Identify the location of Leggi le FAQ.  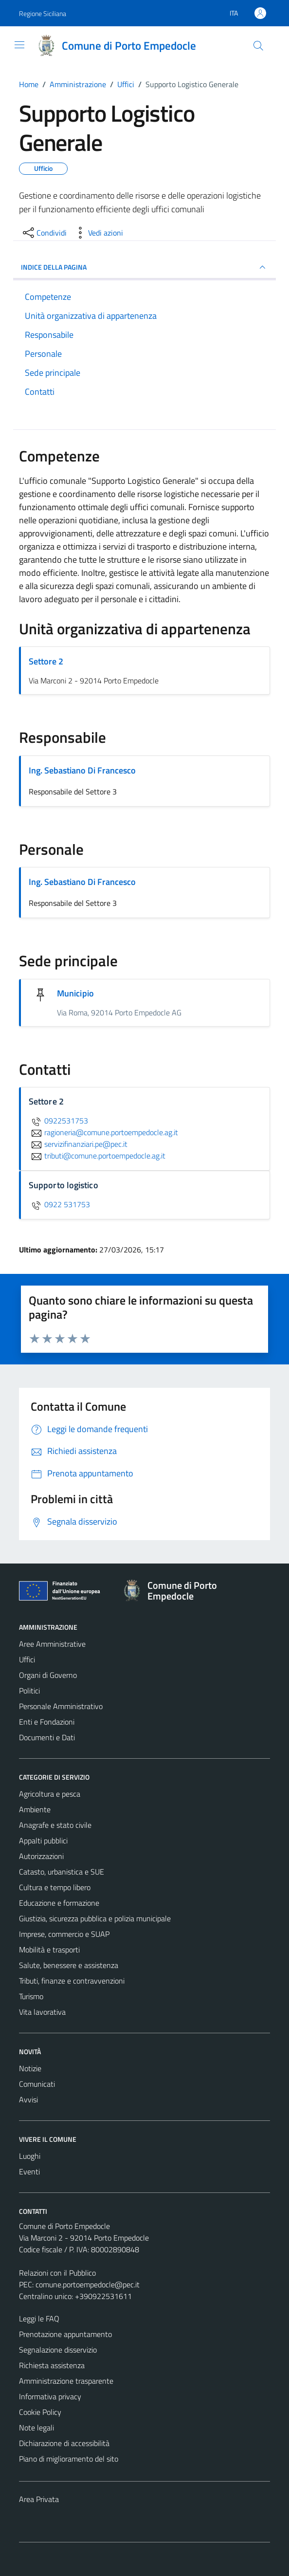
(39, 2318).